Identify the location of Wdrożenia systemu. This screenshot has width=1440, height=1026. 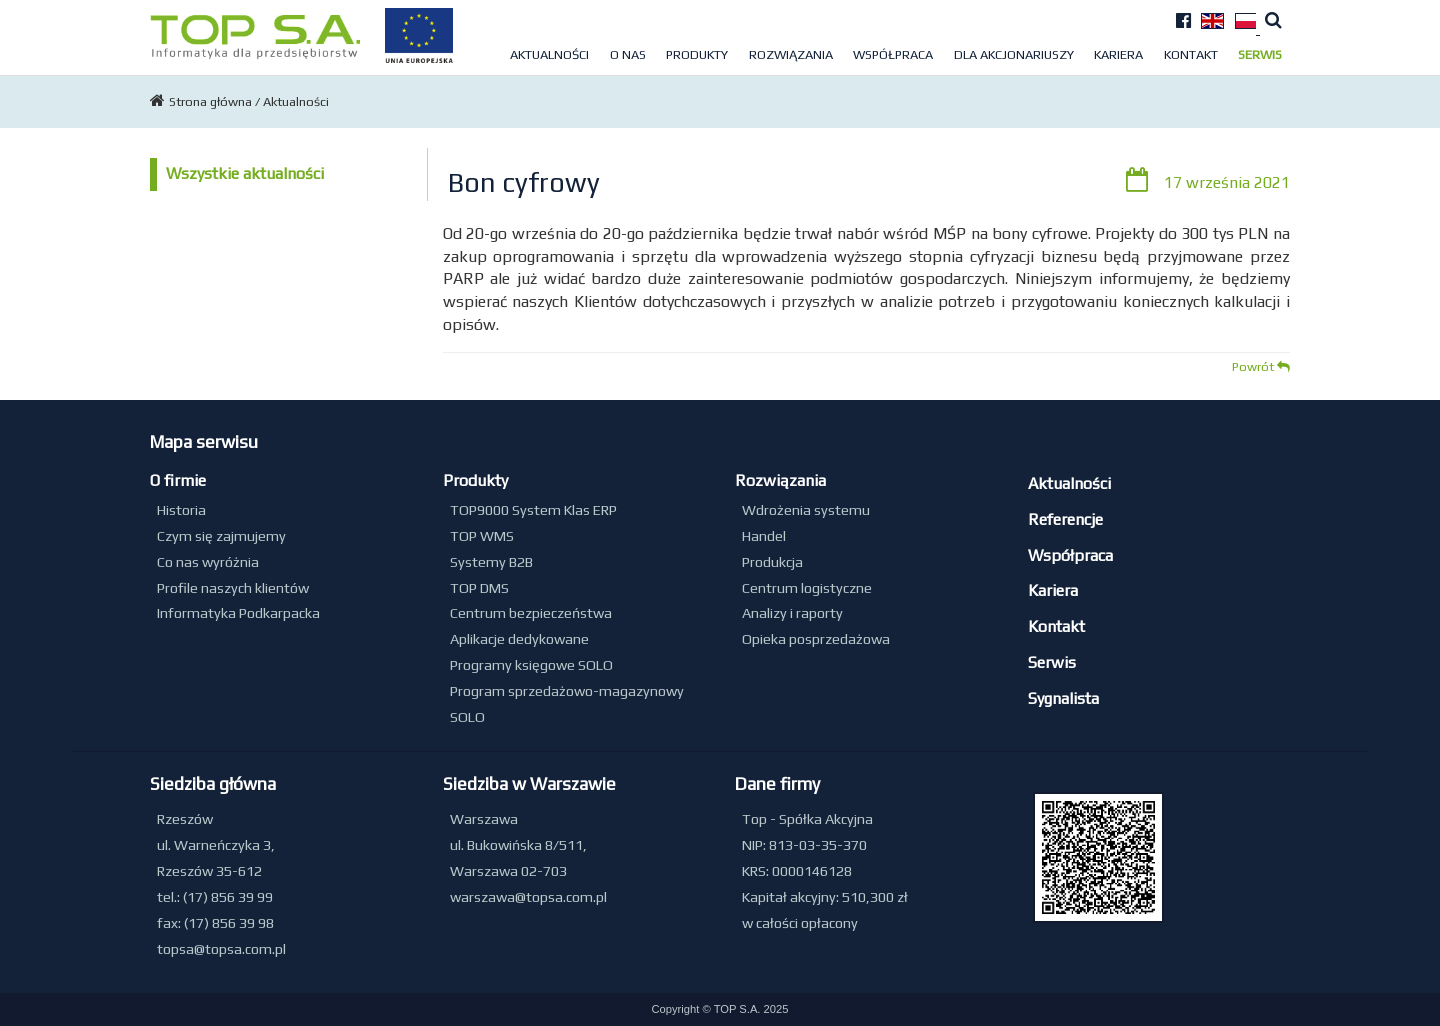
(806, 510).